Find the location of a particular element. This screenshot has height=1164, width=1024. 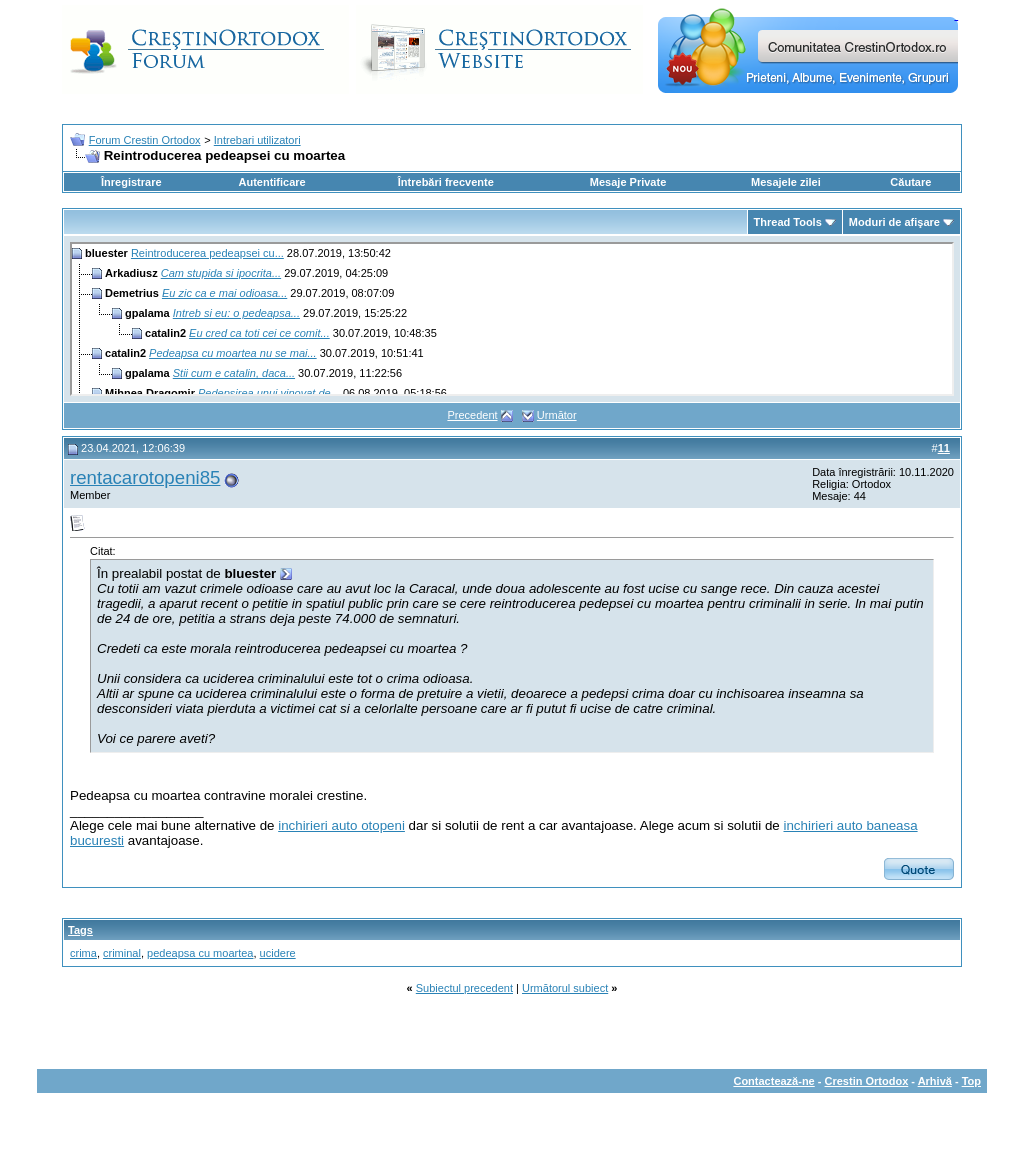

Mesaje Private is located at coordinates (628, 182).